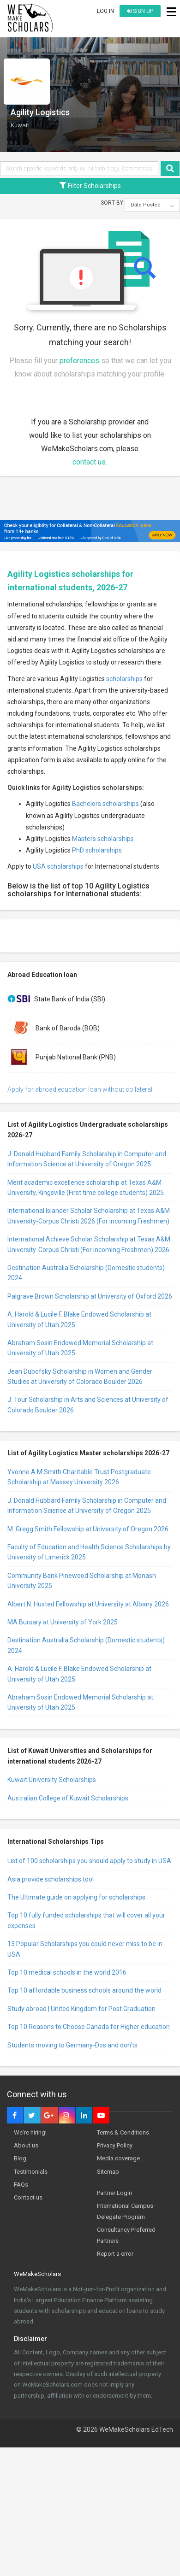  I want to click on Partner Login, so click(114, 2192).